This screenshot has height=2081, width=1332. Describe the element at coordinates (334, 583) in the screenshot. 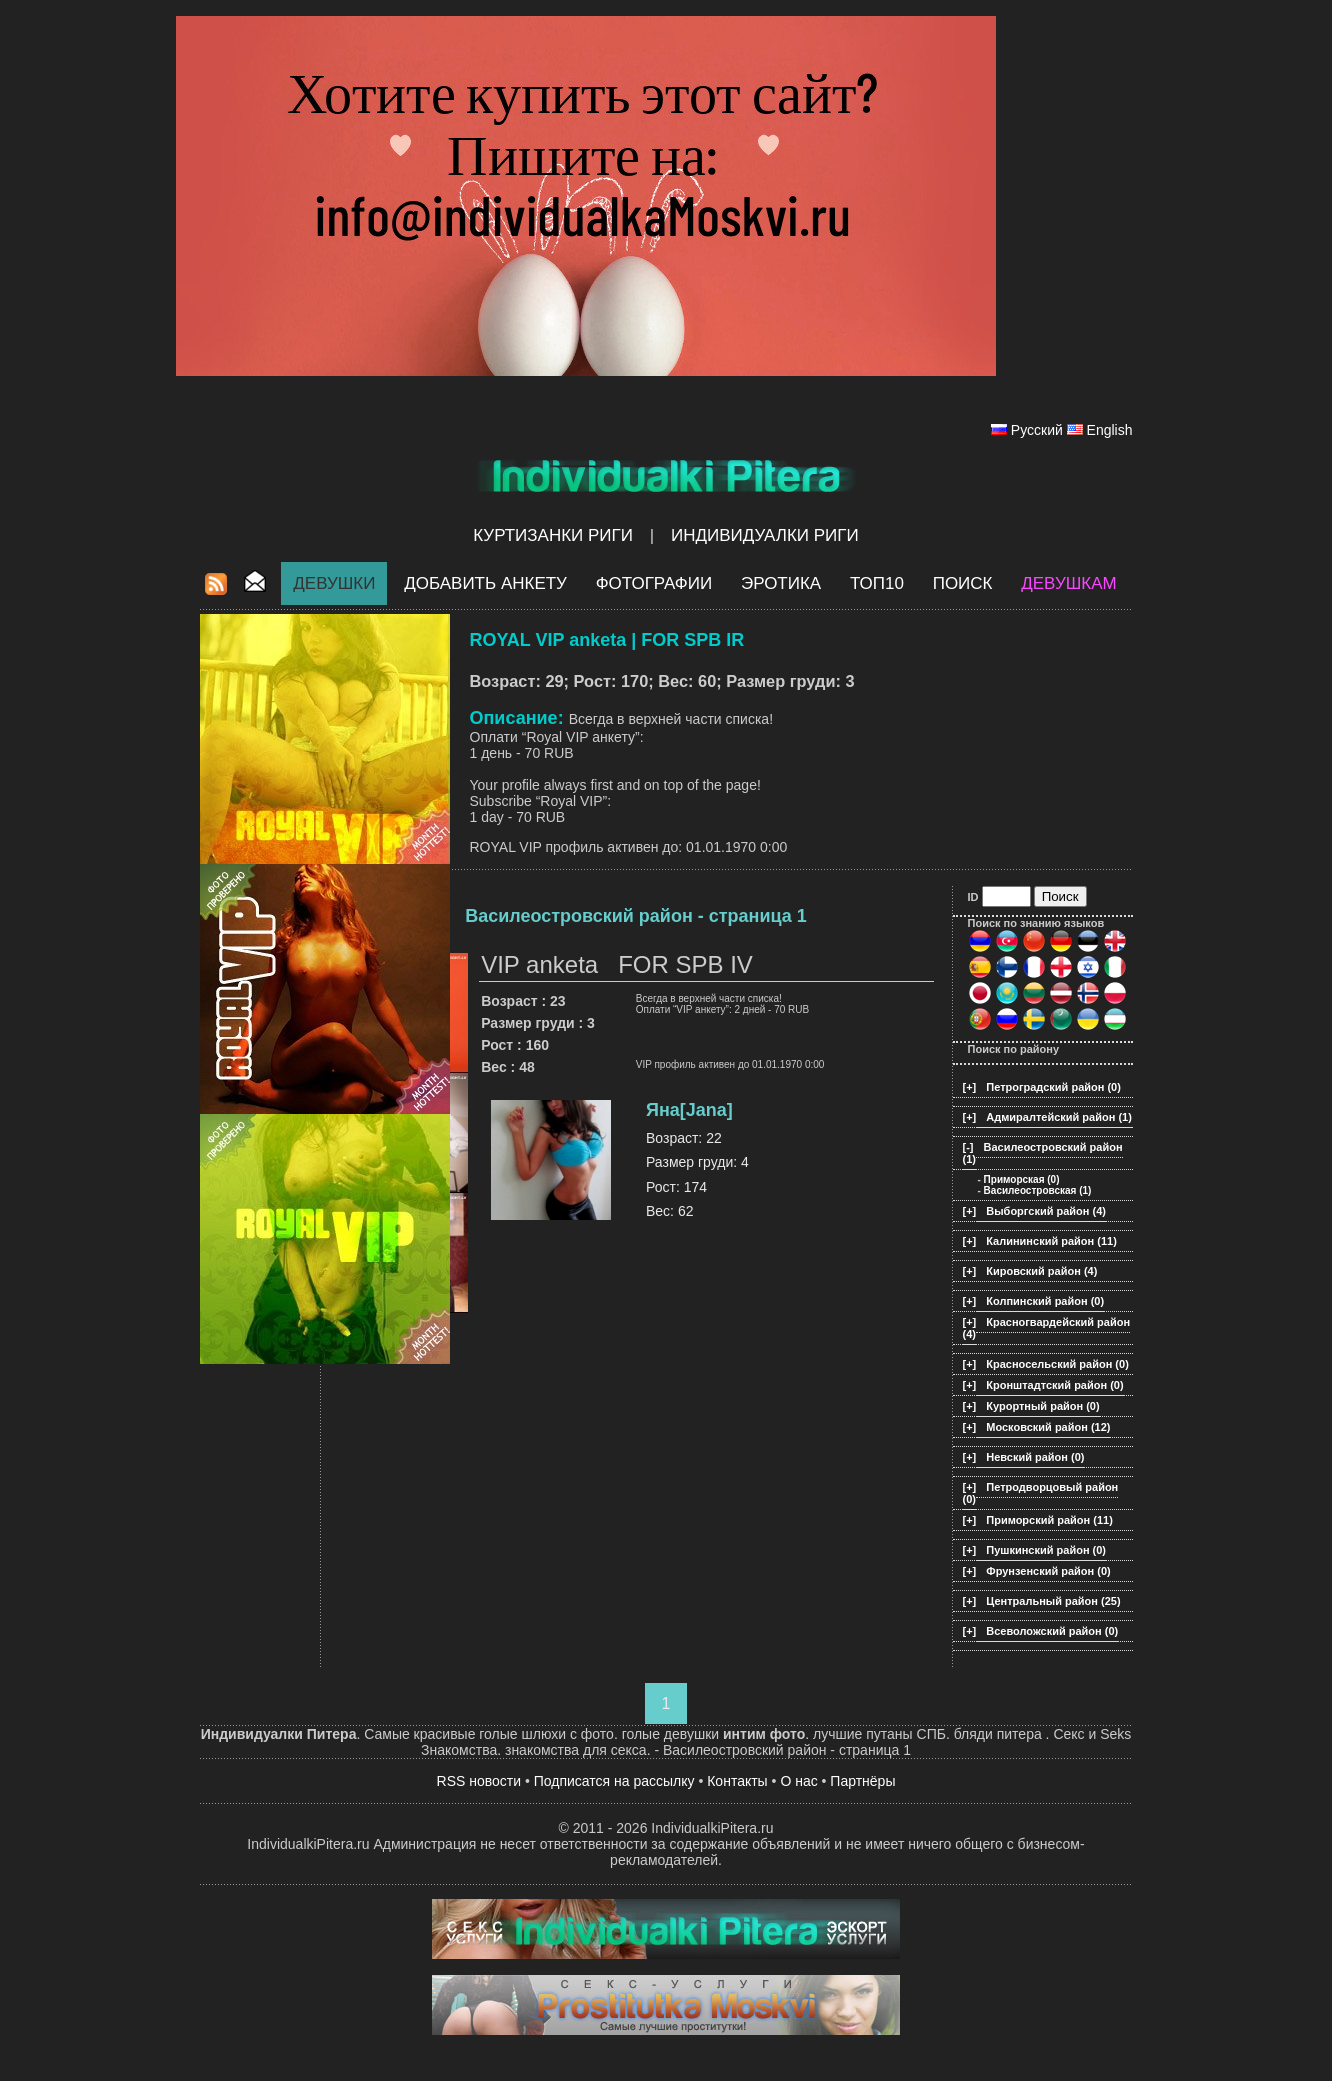

I see `Девушки` at that location.